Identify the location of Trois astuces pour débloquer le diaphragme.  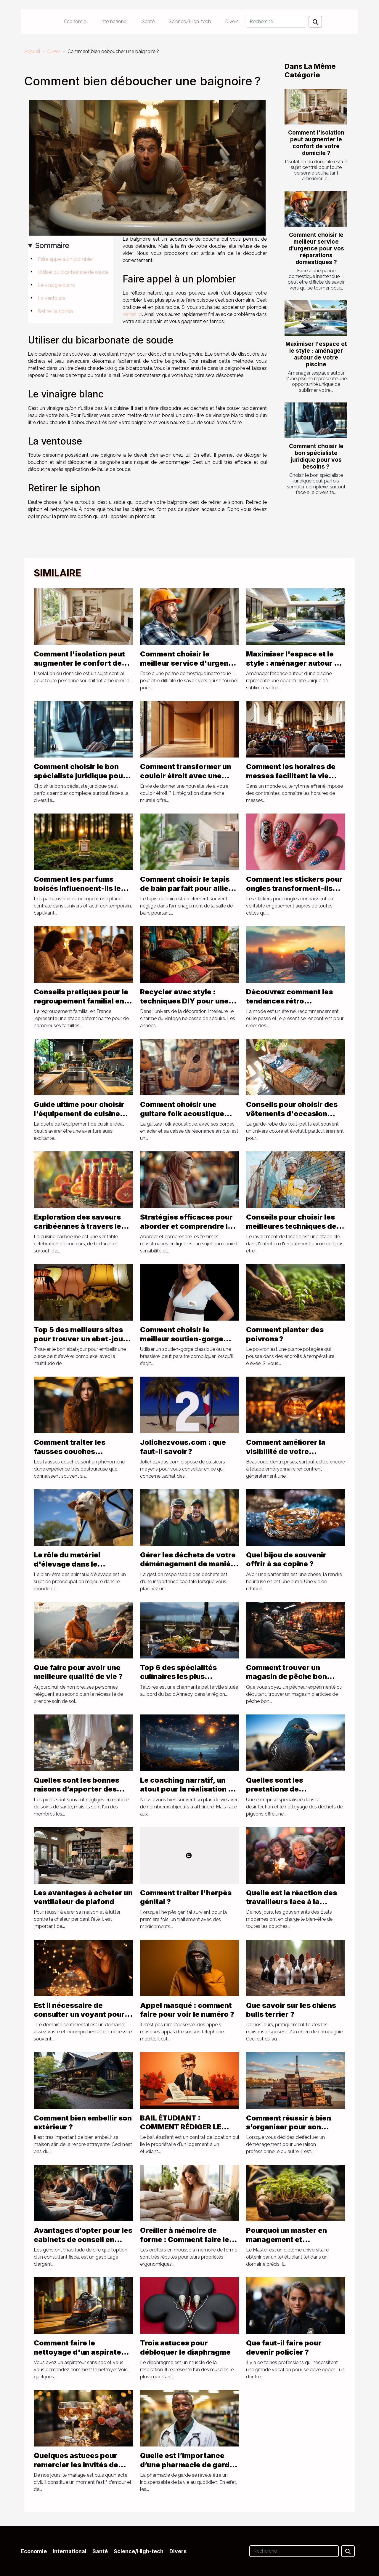
(185, 2347).